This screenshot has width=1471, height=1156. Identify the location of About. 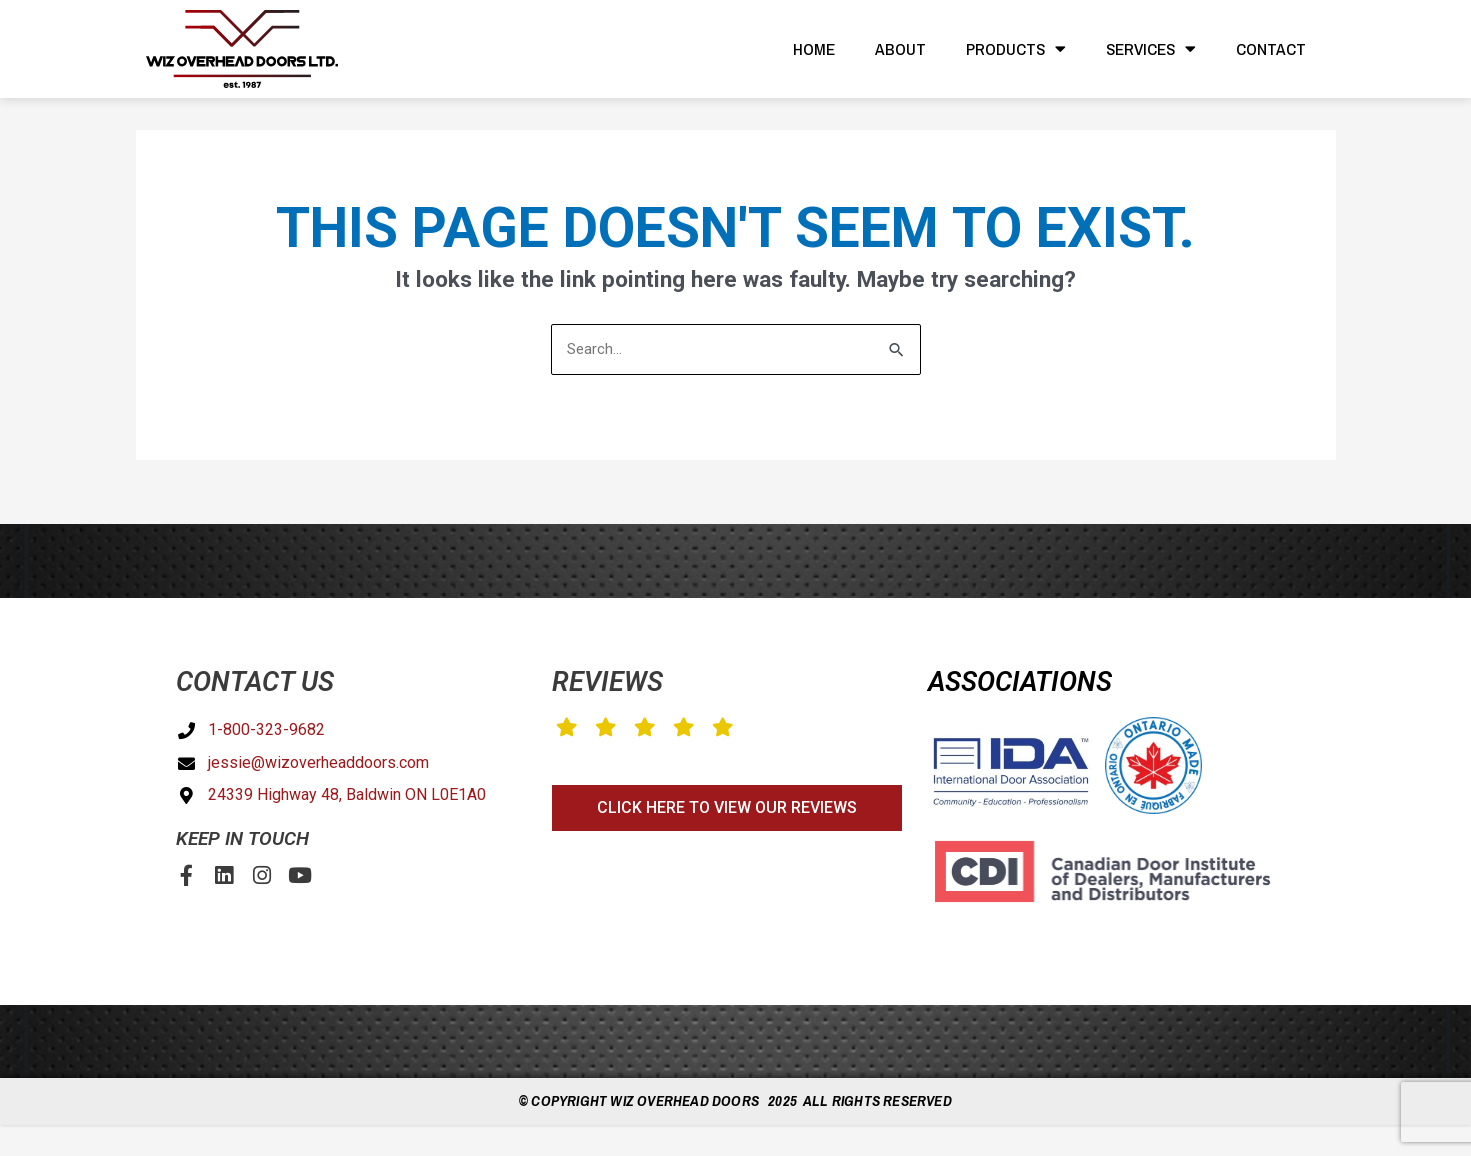
(900, 48).